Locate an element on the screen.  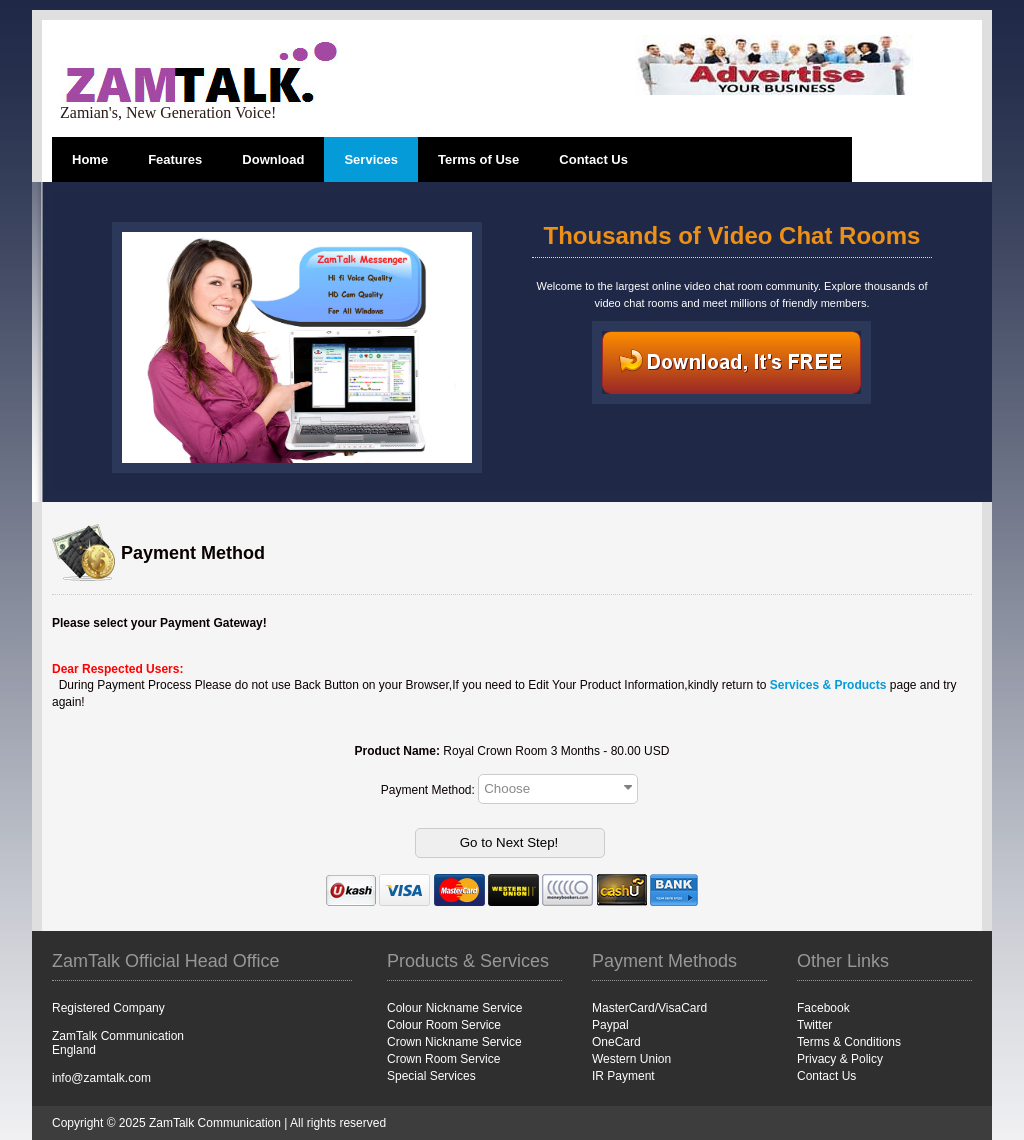
Terms of Use is located at coordinates (478, 159).